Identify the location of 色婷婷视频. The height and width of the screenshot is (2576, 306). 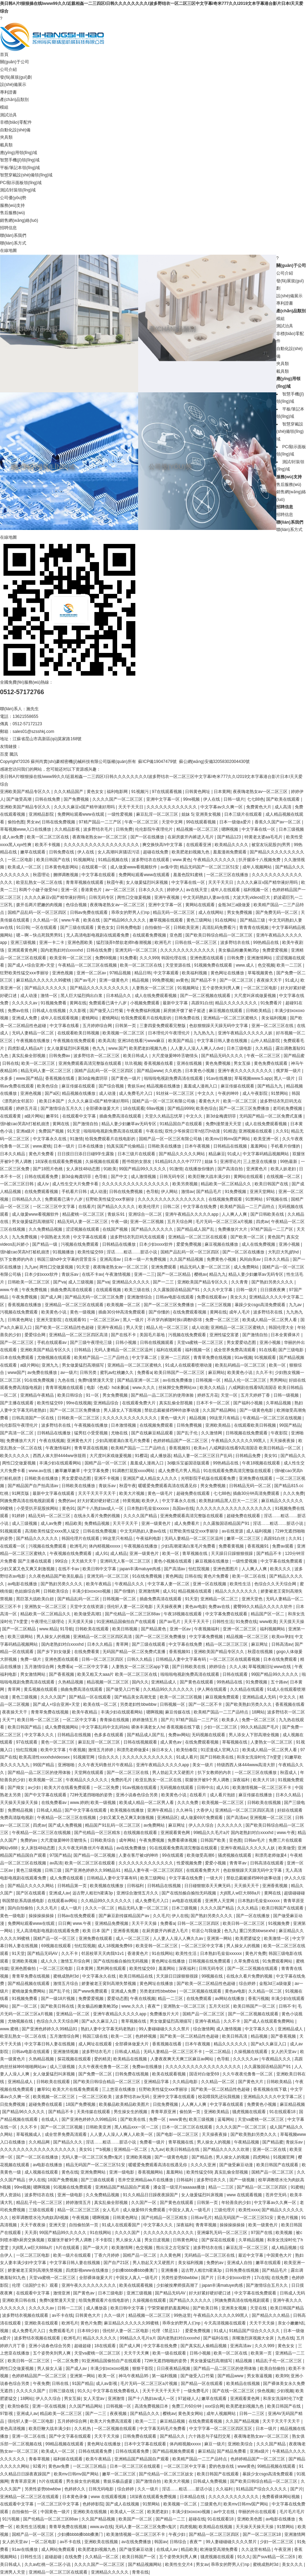
(146, 2036).